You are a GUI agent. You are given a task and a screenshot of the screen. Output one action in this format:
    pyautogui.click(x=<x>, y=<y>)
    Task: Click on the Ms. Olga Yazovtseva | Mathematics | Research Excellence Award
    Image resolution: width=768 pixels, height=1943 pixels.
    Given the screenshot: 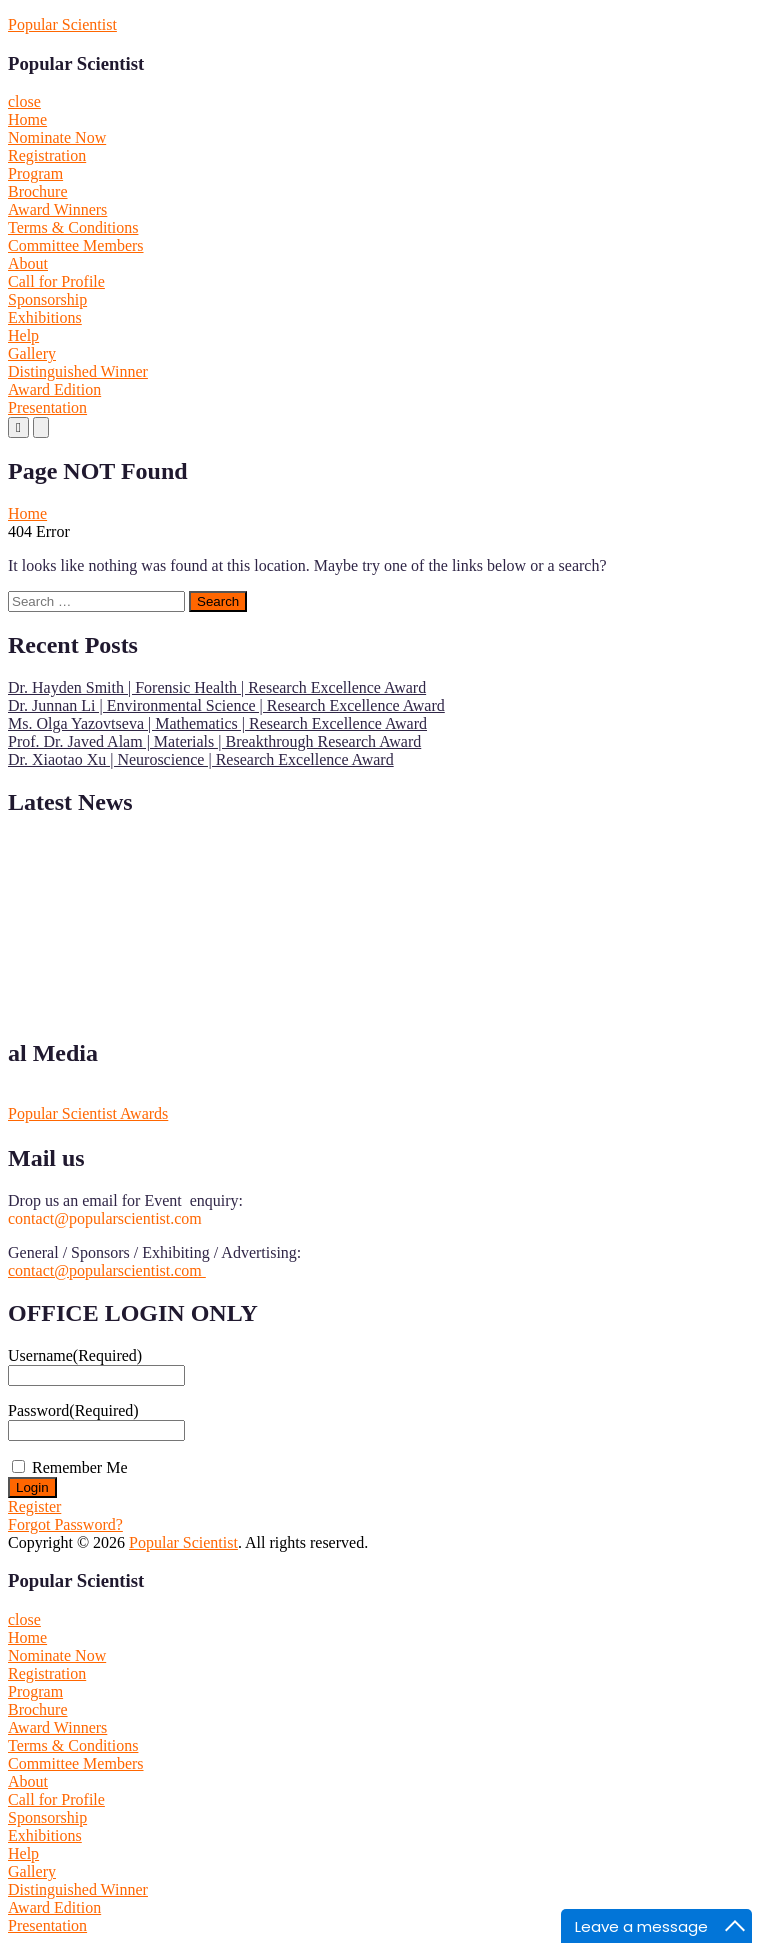 What is the action you would take?
    pyautogui.click(x=217, y=723)
    